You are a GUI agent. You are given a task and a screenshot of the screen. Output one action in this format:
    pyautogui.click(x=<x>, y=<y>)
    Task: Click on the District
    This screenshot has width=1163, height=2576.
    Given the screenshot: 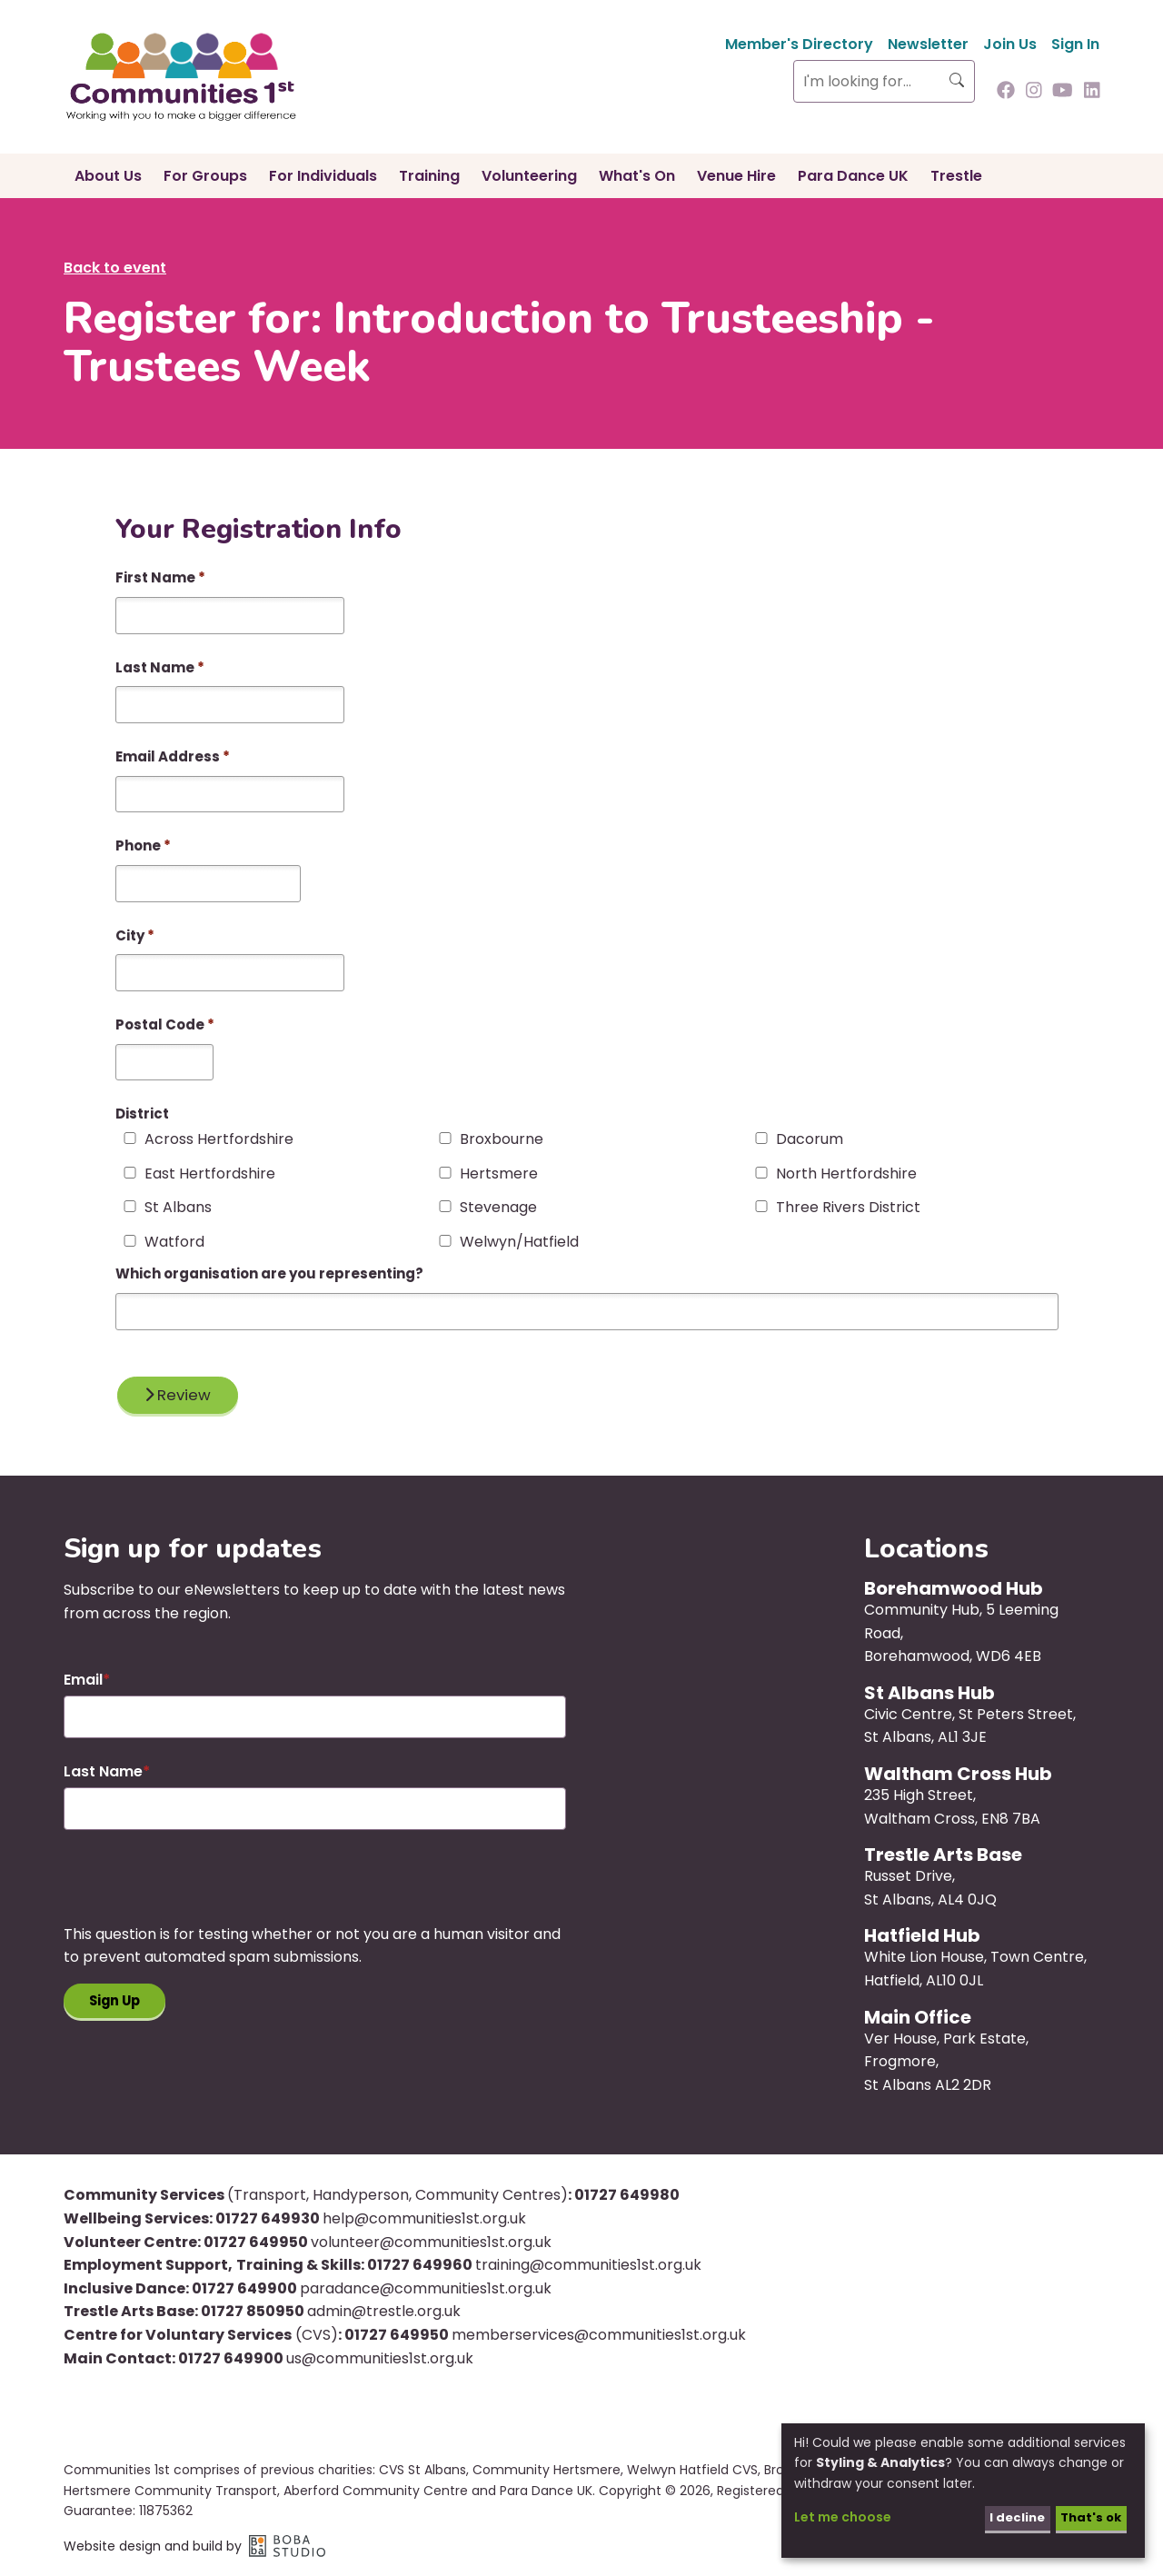 What is the action you would take?
    pyautogui.click(x=142, y=1113)
    